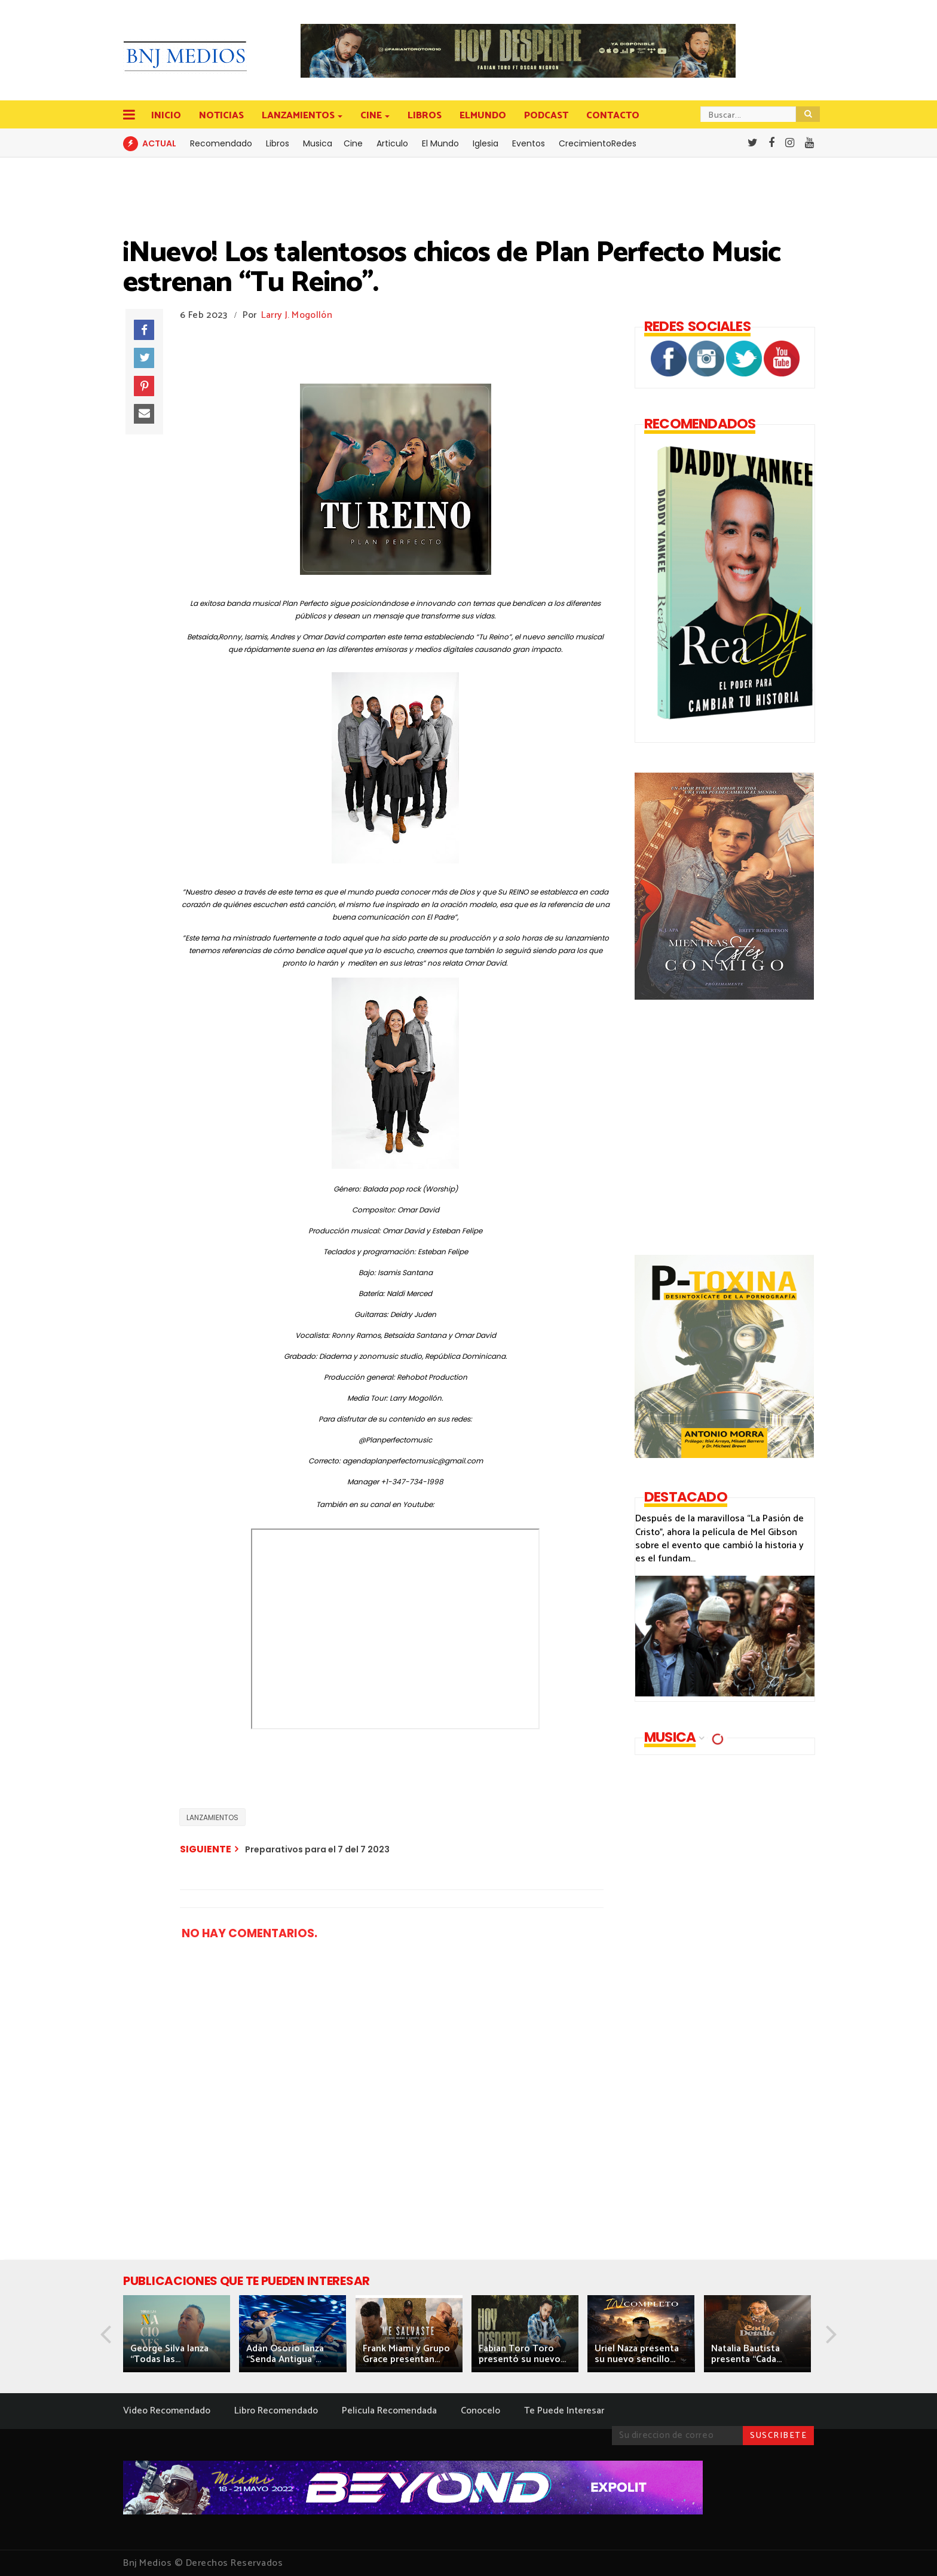 The width and height of the screenshot is (937, 2576). I want to click on INICIO, so click(166, 116).